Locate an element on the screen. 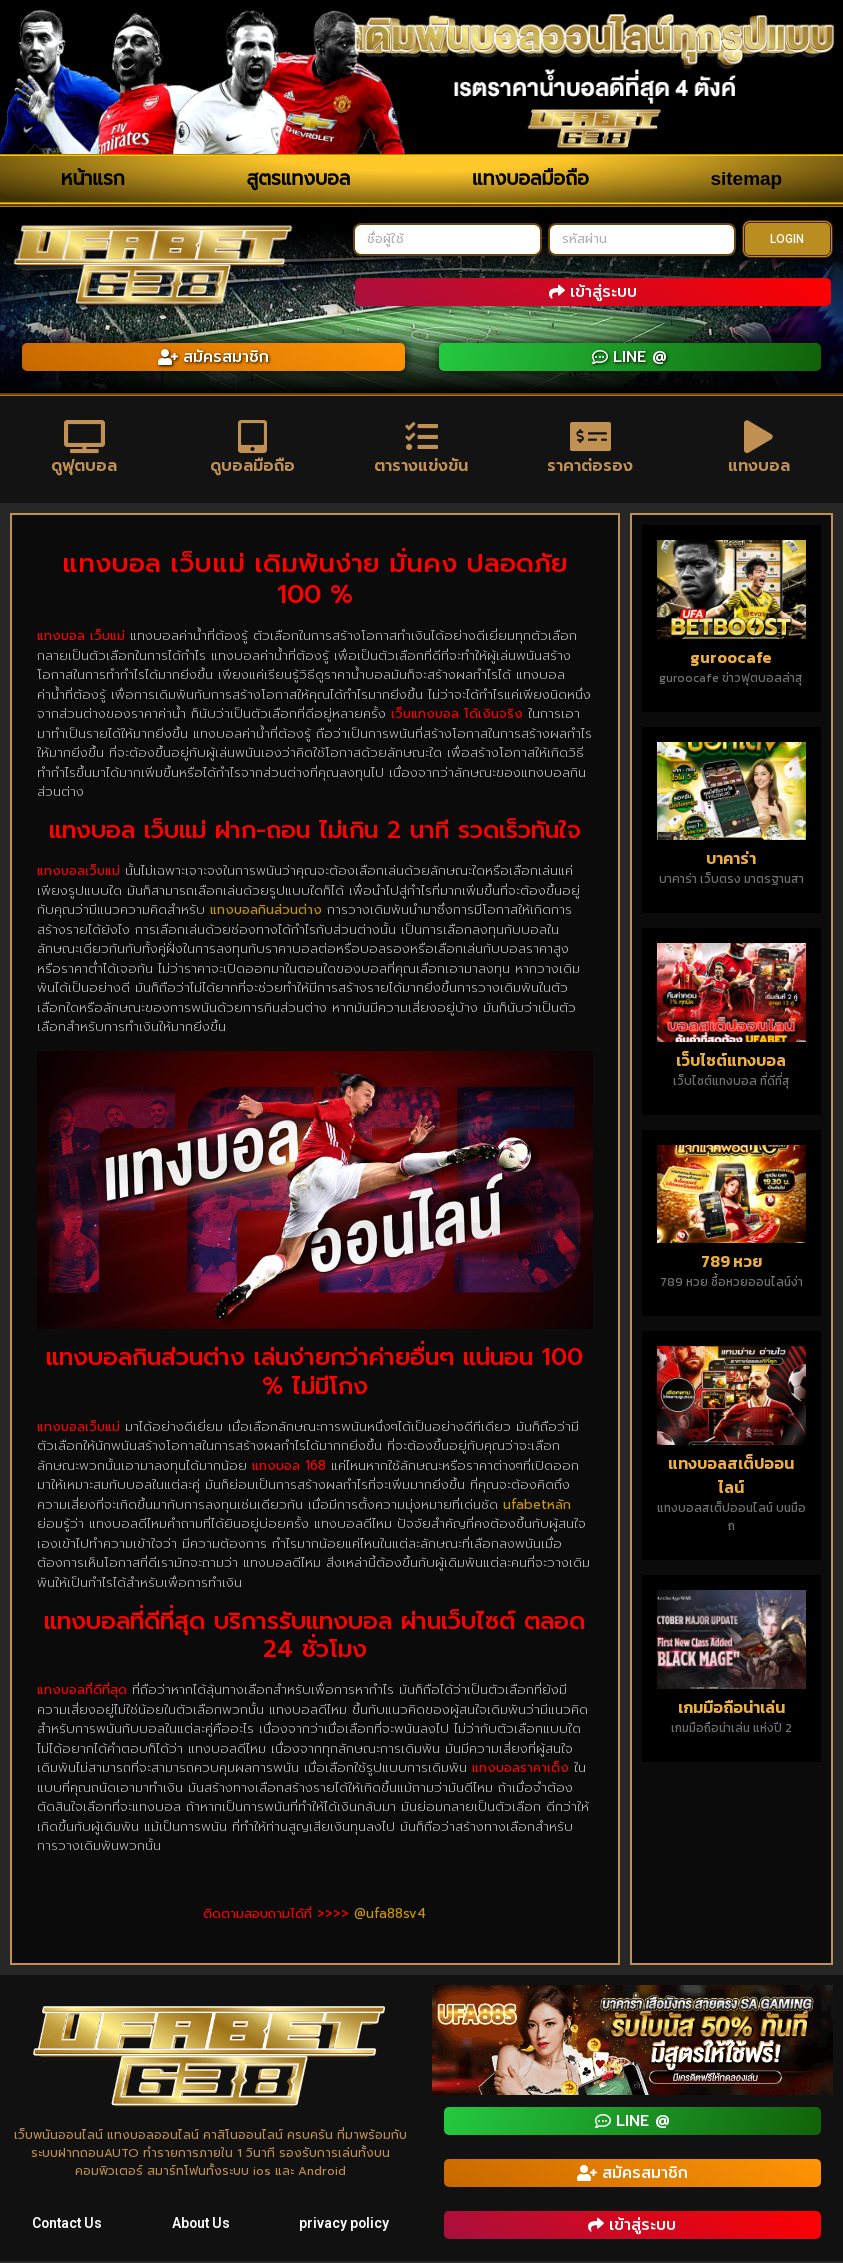  guroocafe is located at coordinates (731, 659).